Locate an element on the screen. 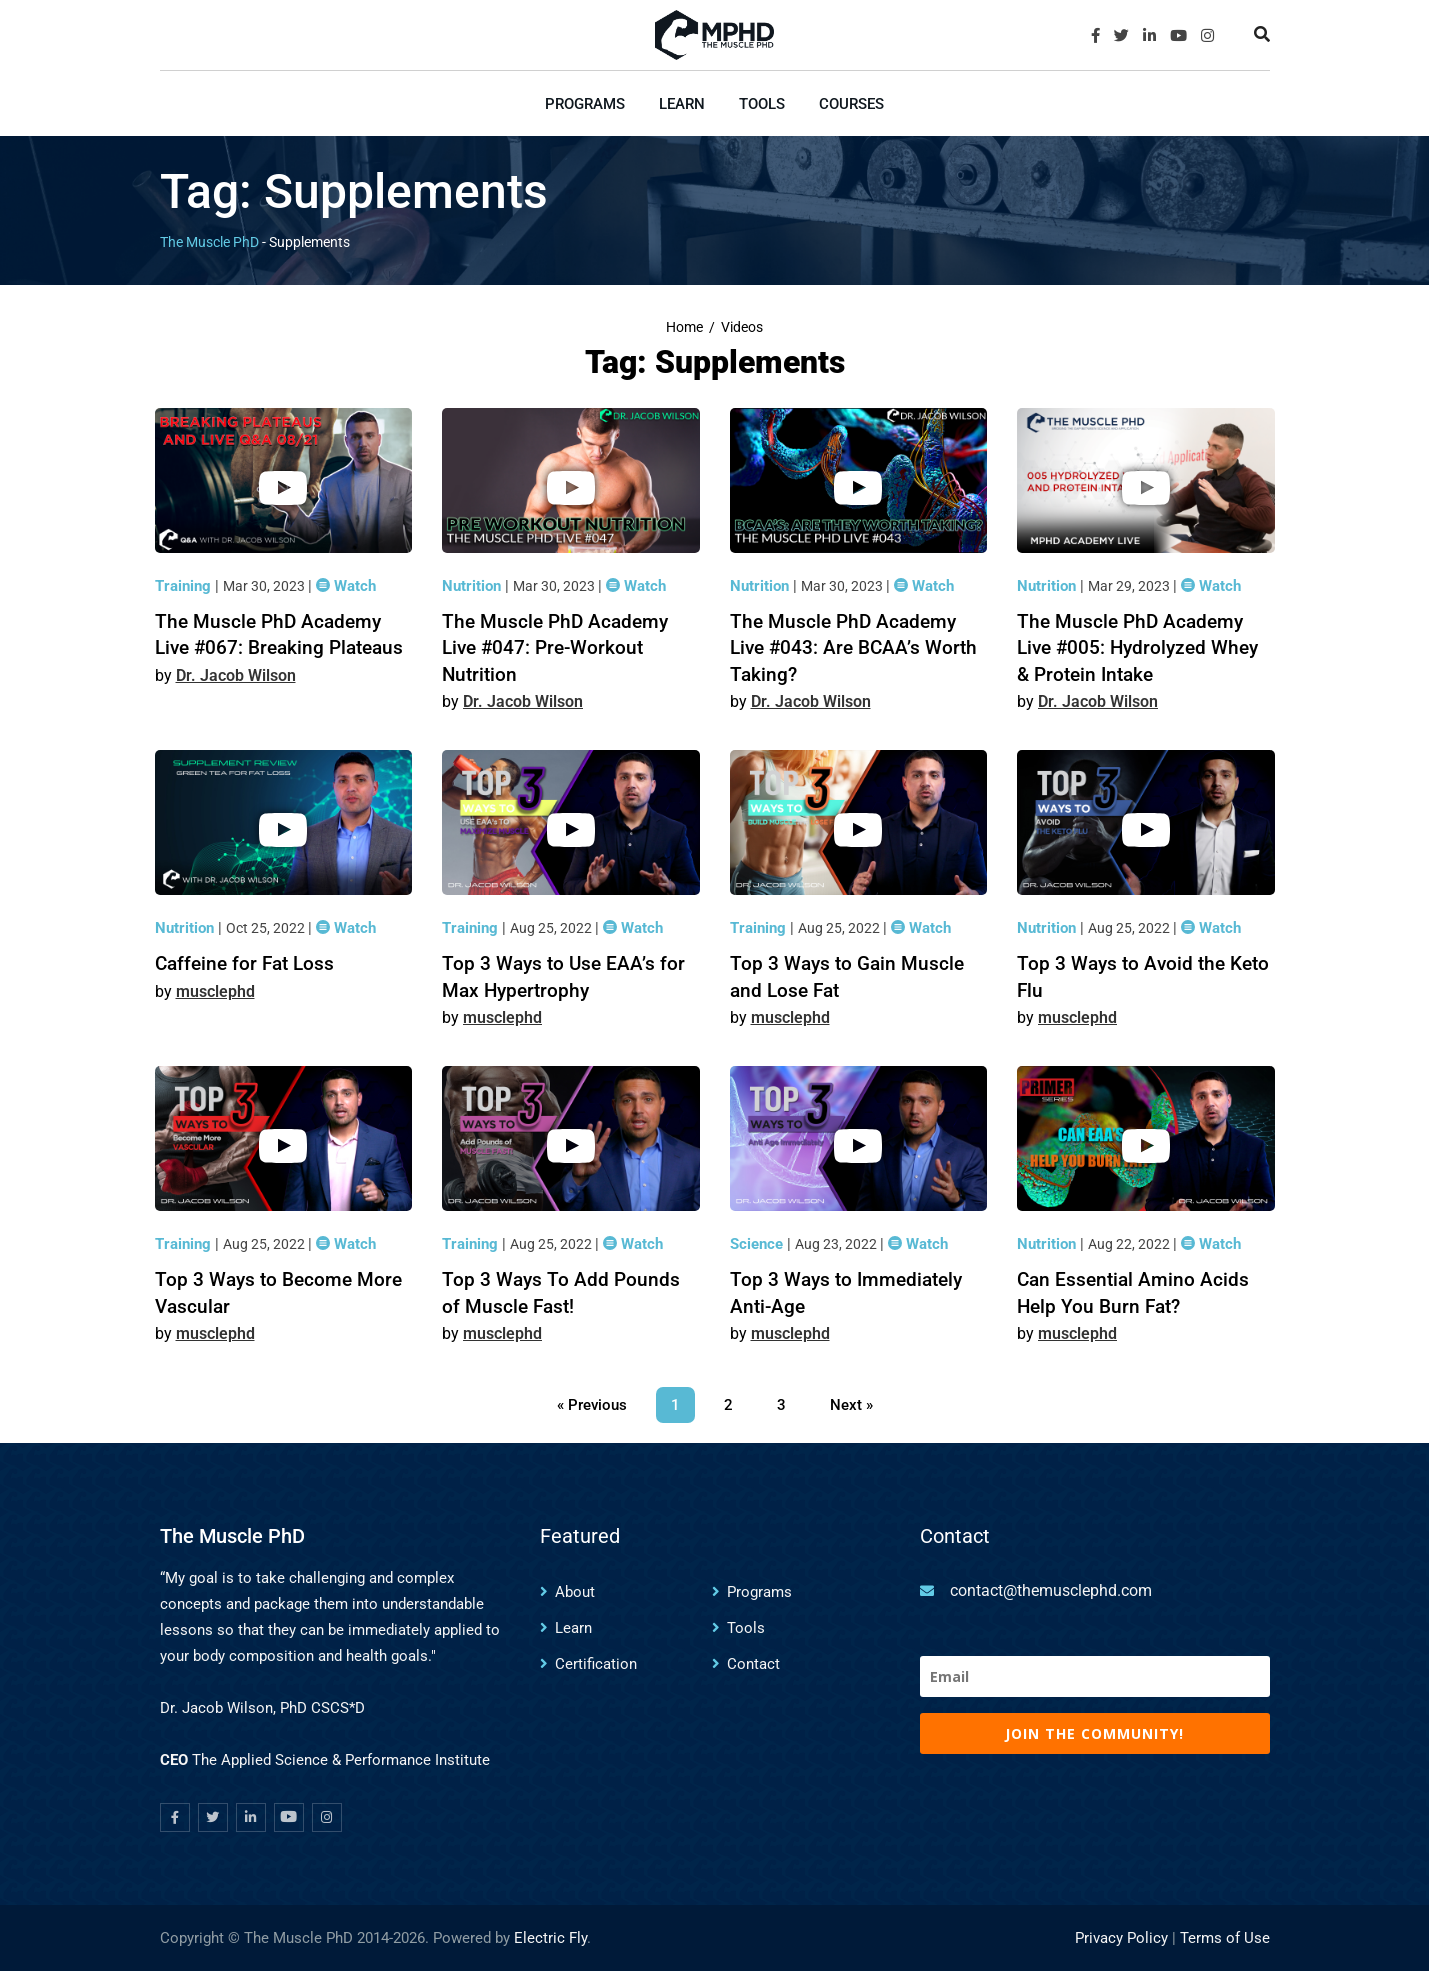  Courses is located at coordinates (851, 104).